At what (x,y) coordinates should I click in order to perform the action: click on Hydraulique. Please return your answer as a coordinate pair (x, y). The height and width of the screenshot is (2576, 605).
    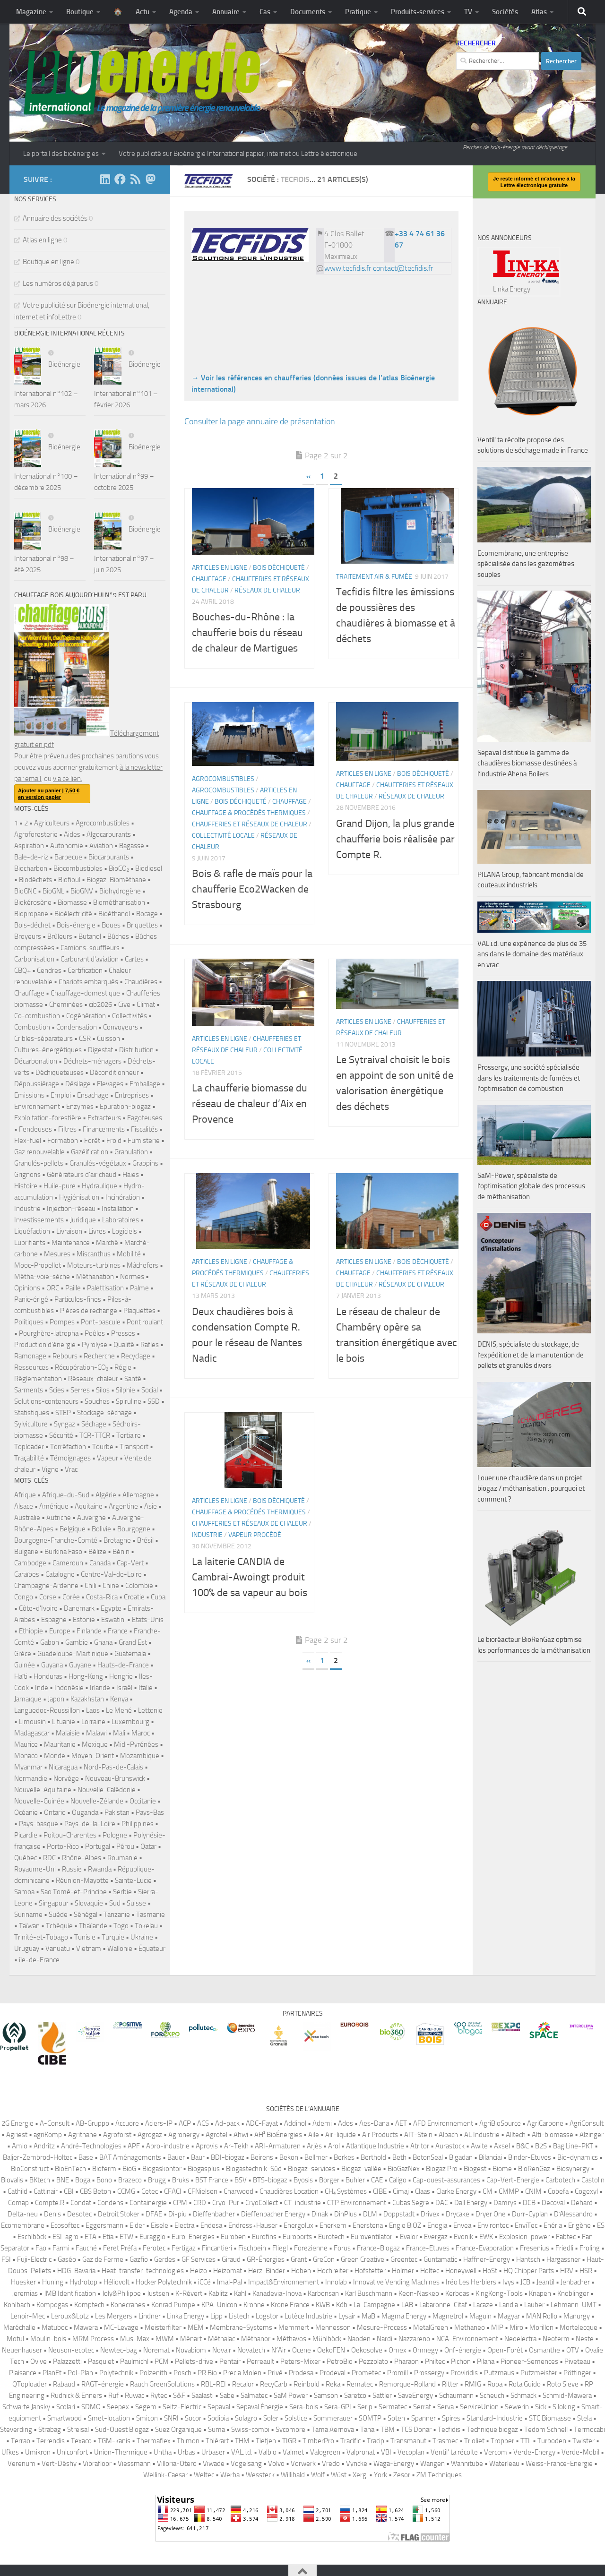
    Looking at the image, I should click on (99, 1186).